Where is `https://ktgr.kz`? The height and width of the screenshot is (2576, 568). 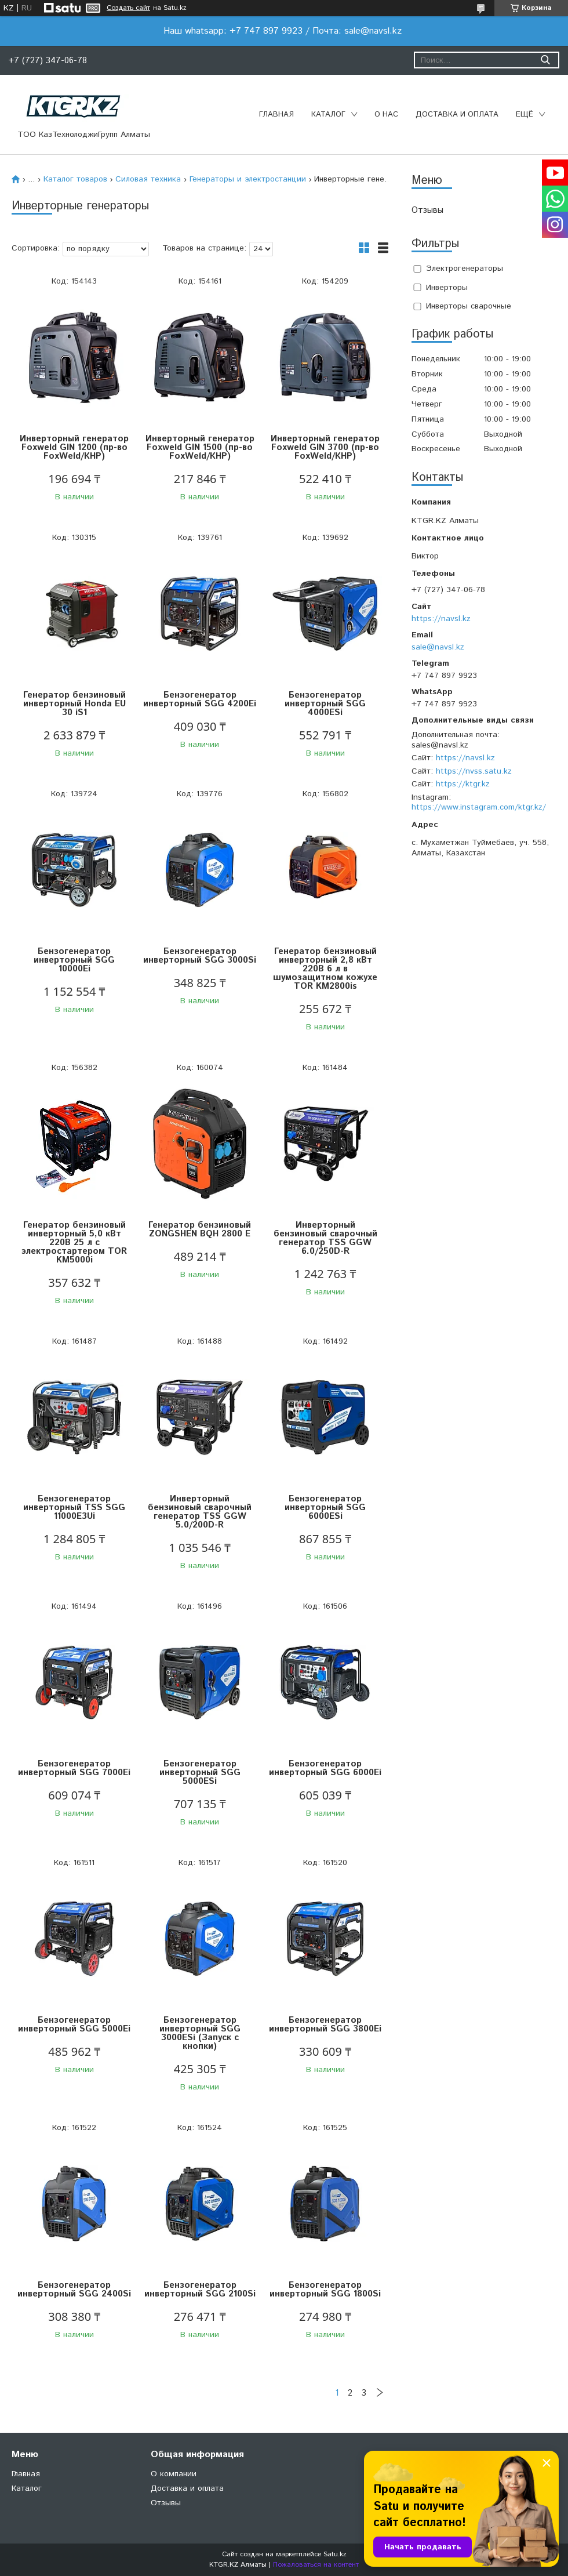
https://ktgr.kz is located at coordinates (463, 784).